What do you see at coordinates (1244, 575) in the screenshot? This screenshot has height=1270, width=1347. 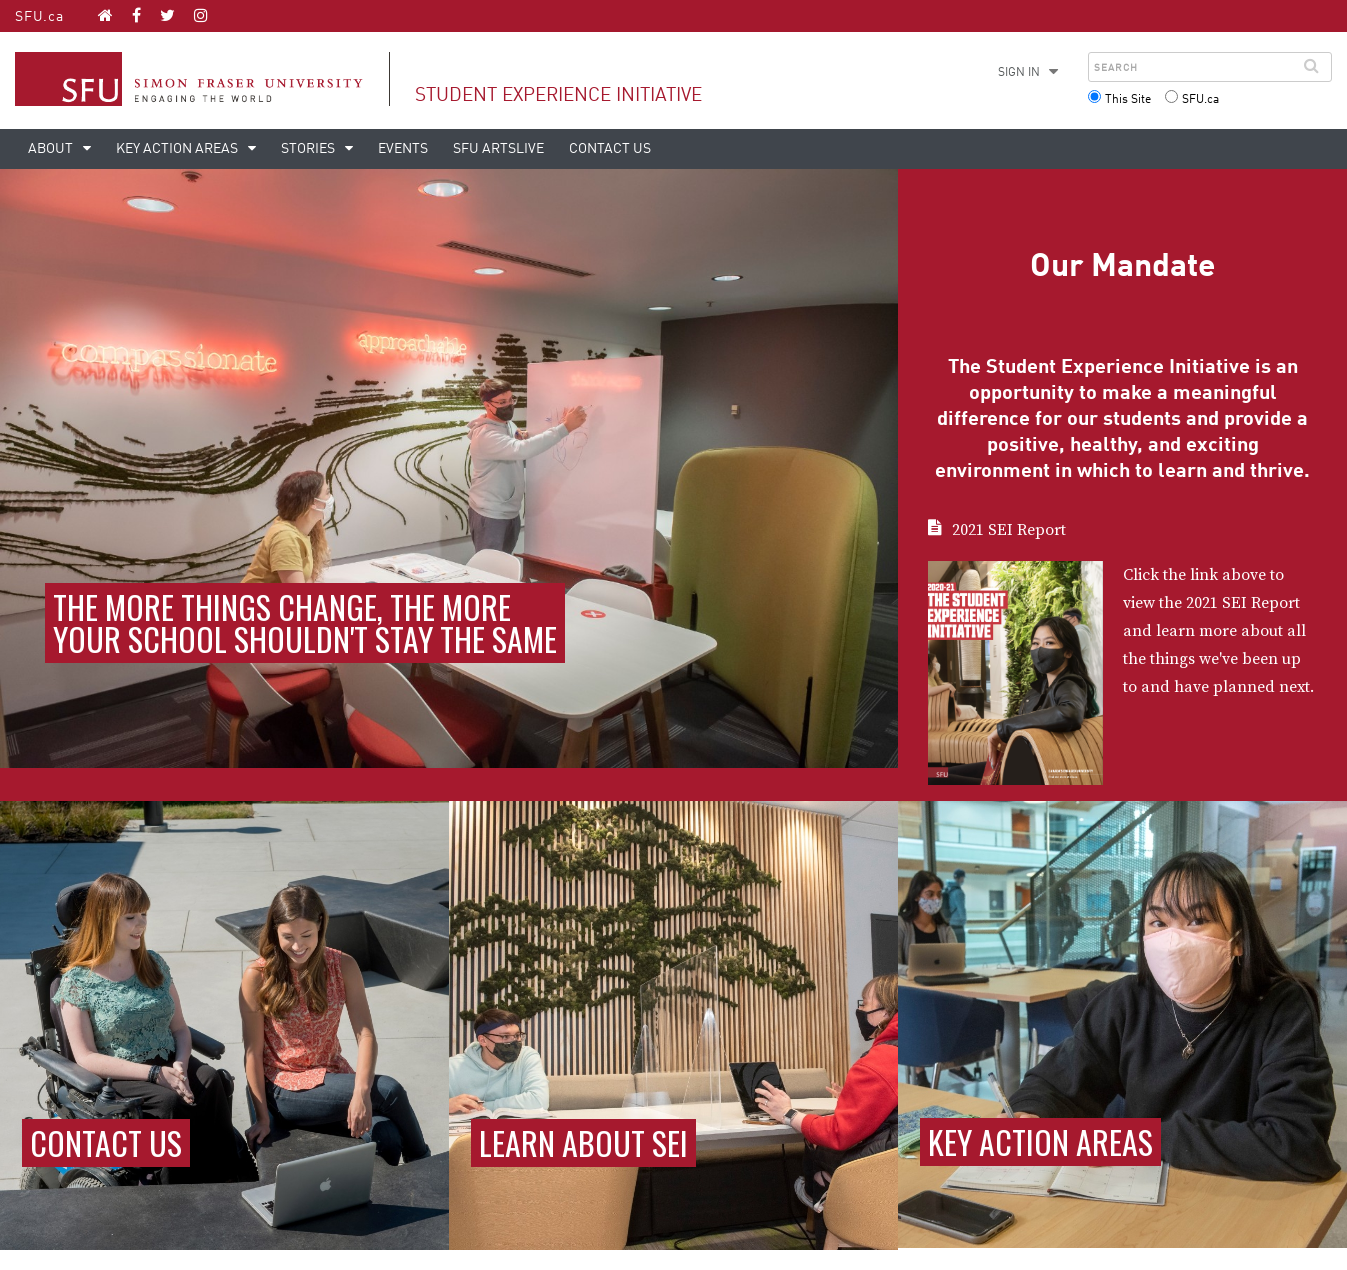 I see `above` at bounding box center [1244, 575].